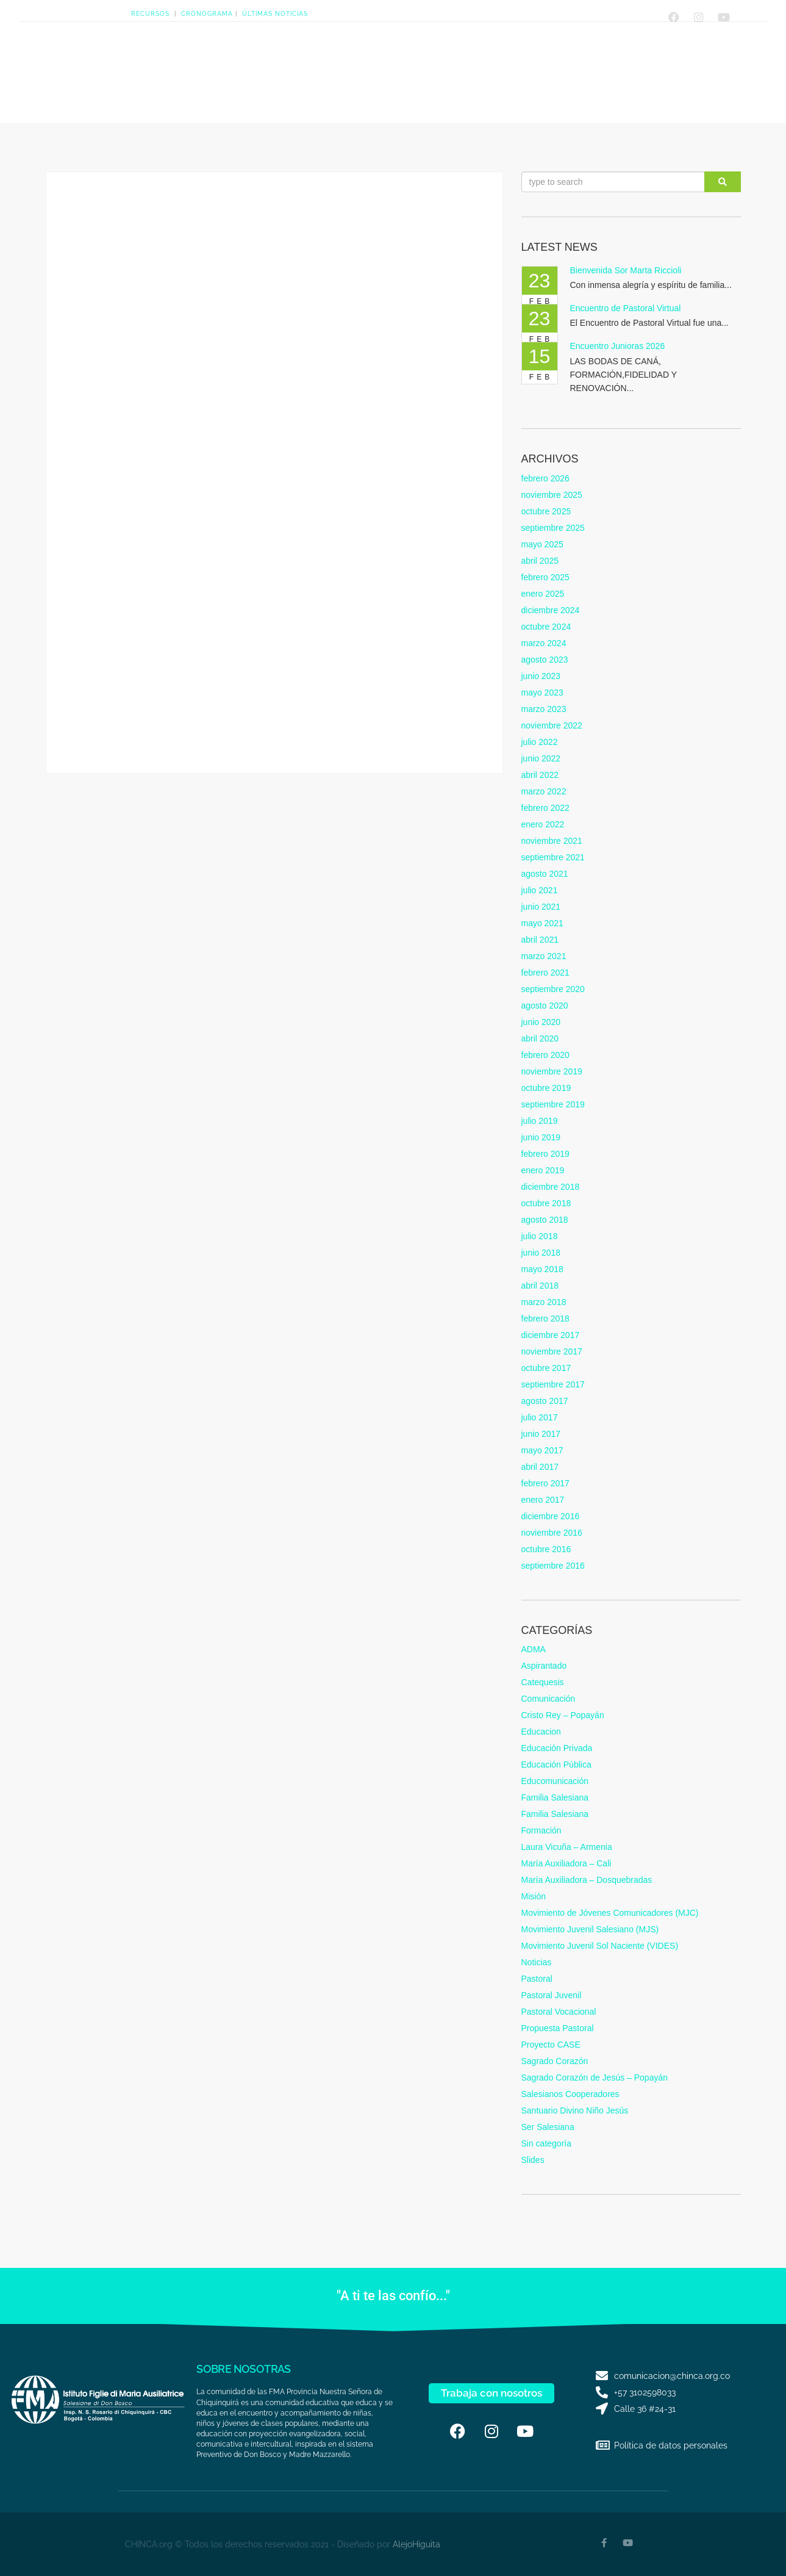 The width and height of the screenshot is (786, 2576). I want to click on agosto 2020, so click(544, 1005).